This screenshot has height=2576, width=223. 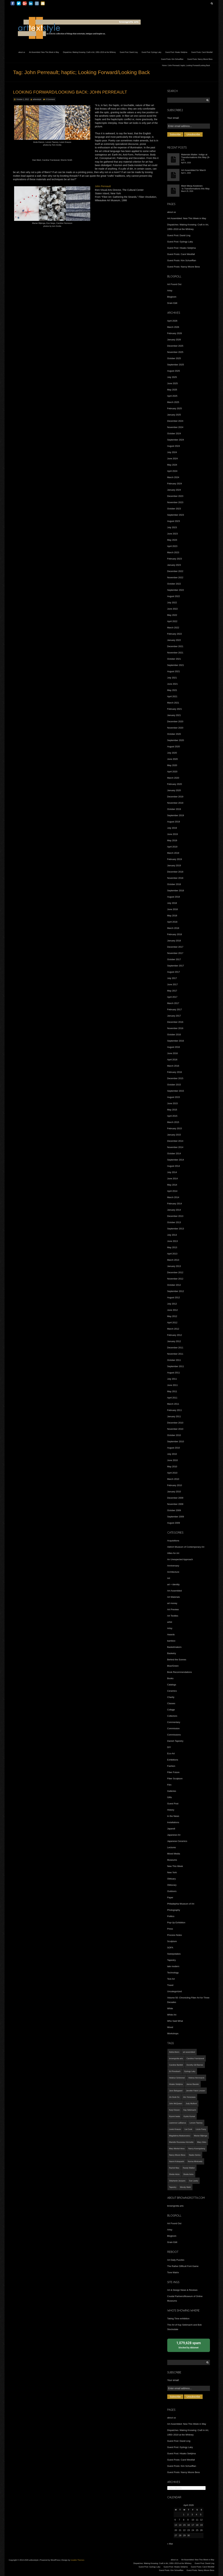 What do you see at coordinates (172, 677) in the screenshot?
I see `July 2021` at bounding box center [172, 677].